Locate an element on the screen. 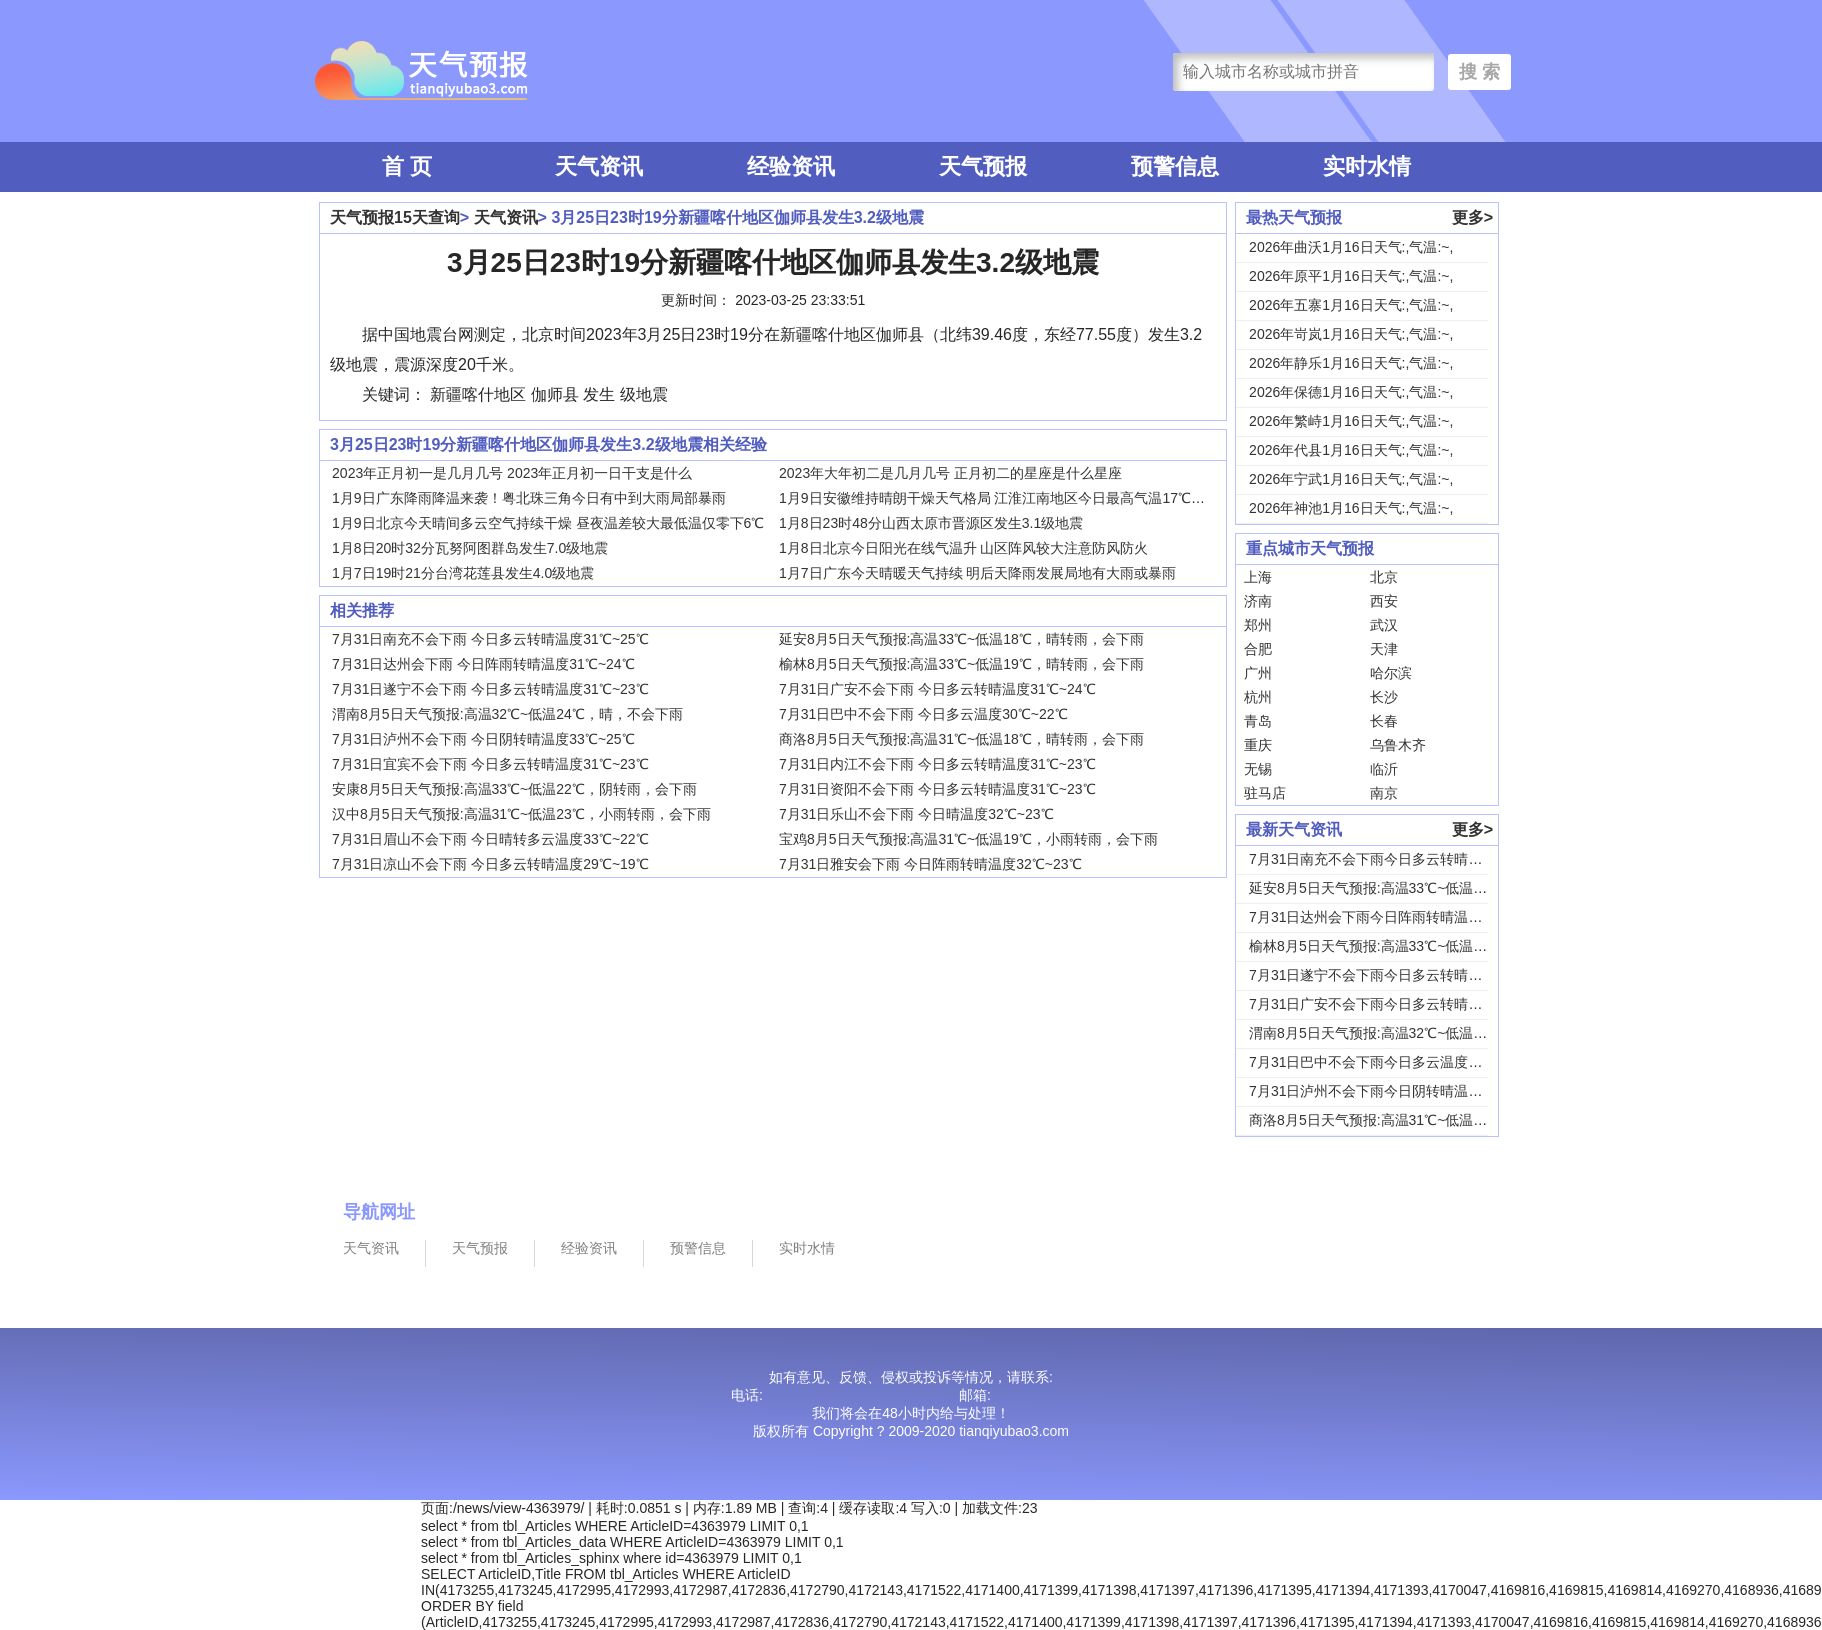 Image resolution: width=1822 pixels, height=1630 pixels. 7月31日巴中不会下雨 今日多云温度30℃~22℃ is located at coordinates (923, 714).